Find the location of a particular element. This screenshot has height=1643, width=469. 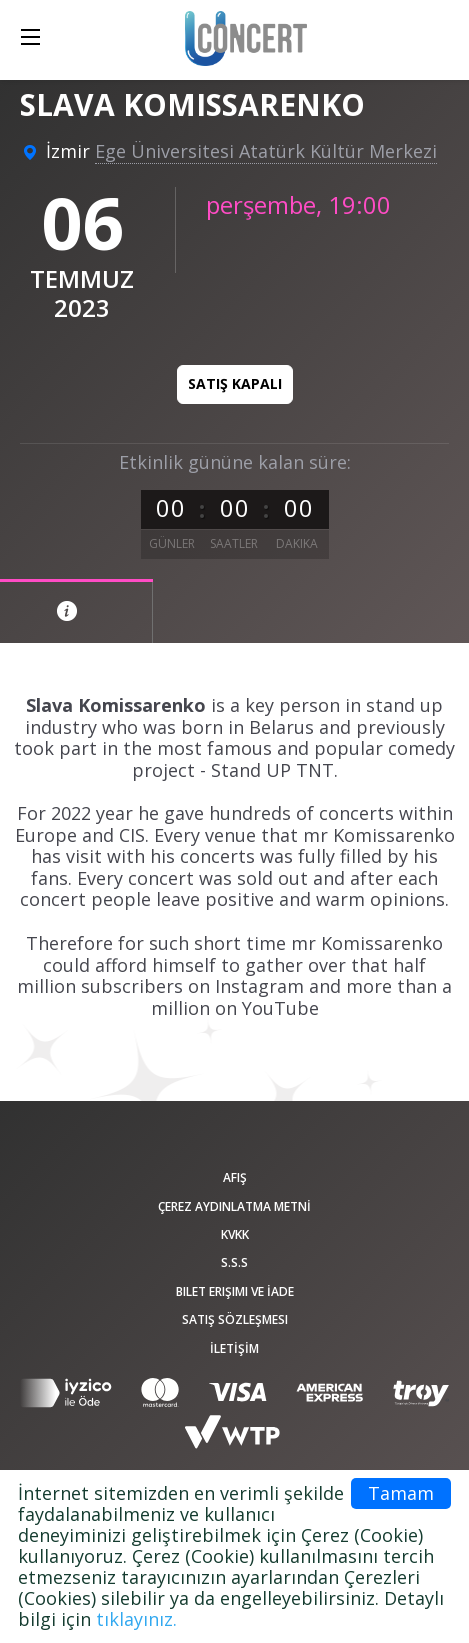

afiş is located at coordinates (235, 1177).